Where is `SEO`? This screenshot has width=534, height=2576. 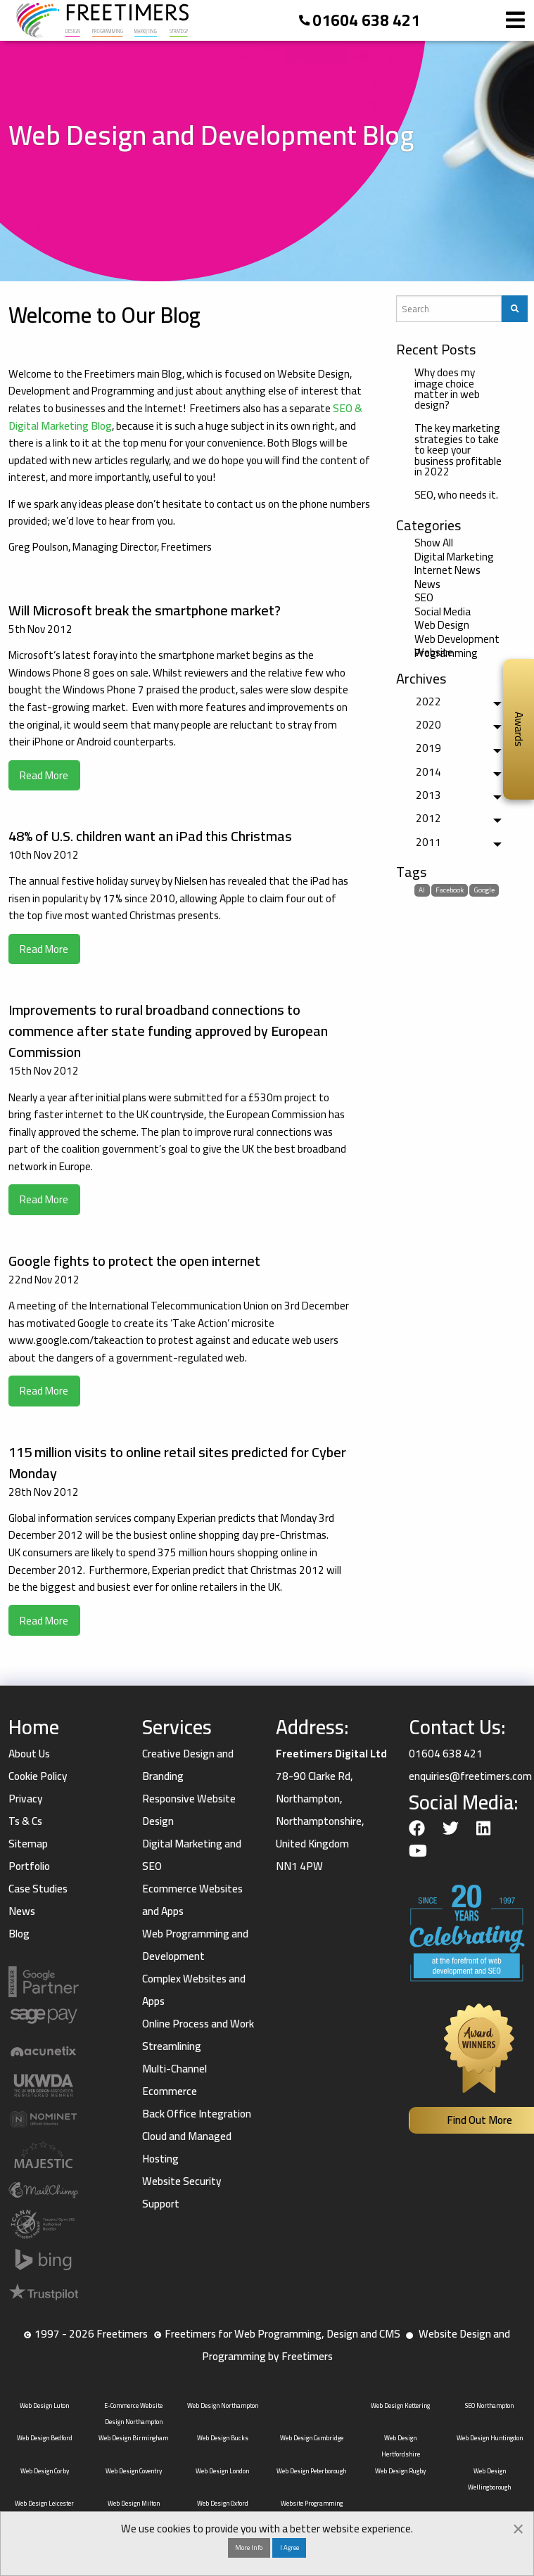 SEO is located at coordinates (423, 597).